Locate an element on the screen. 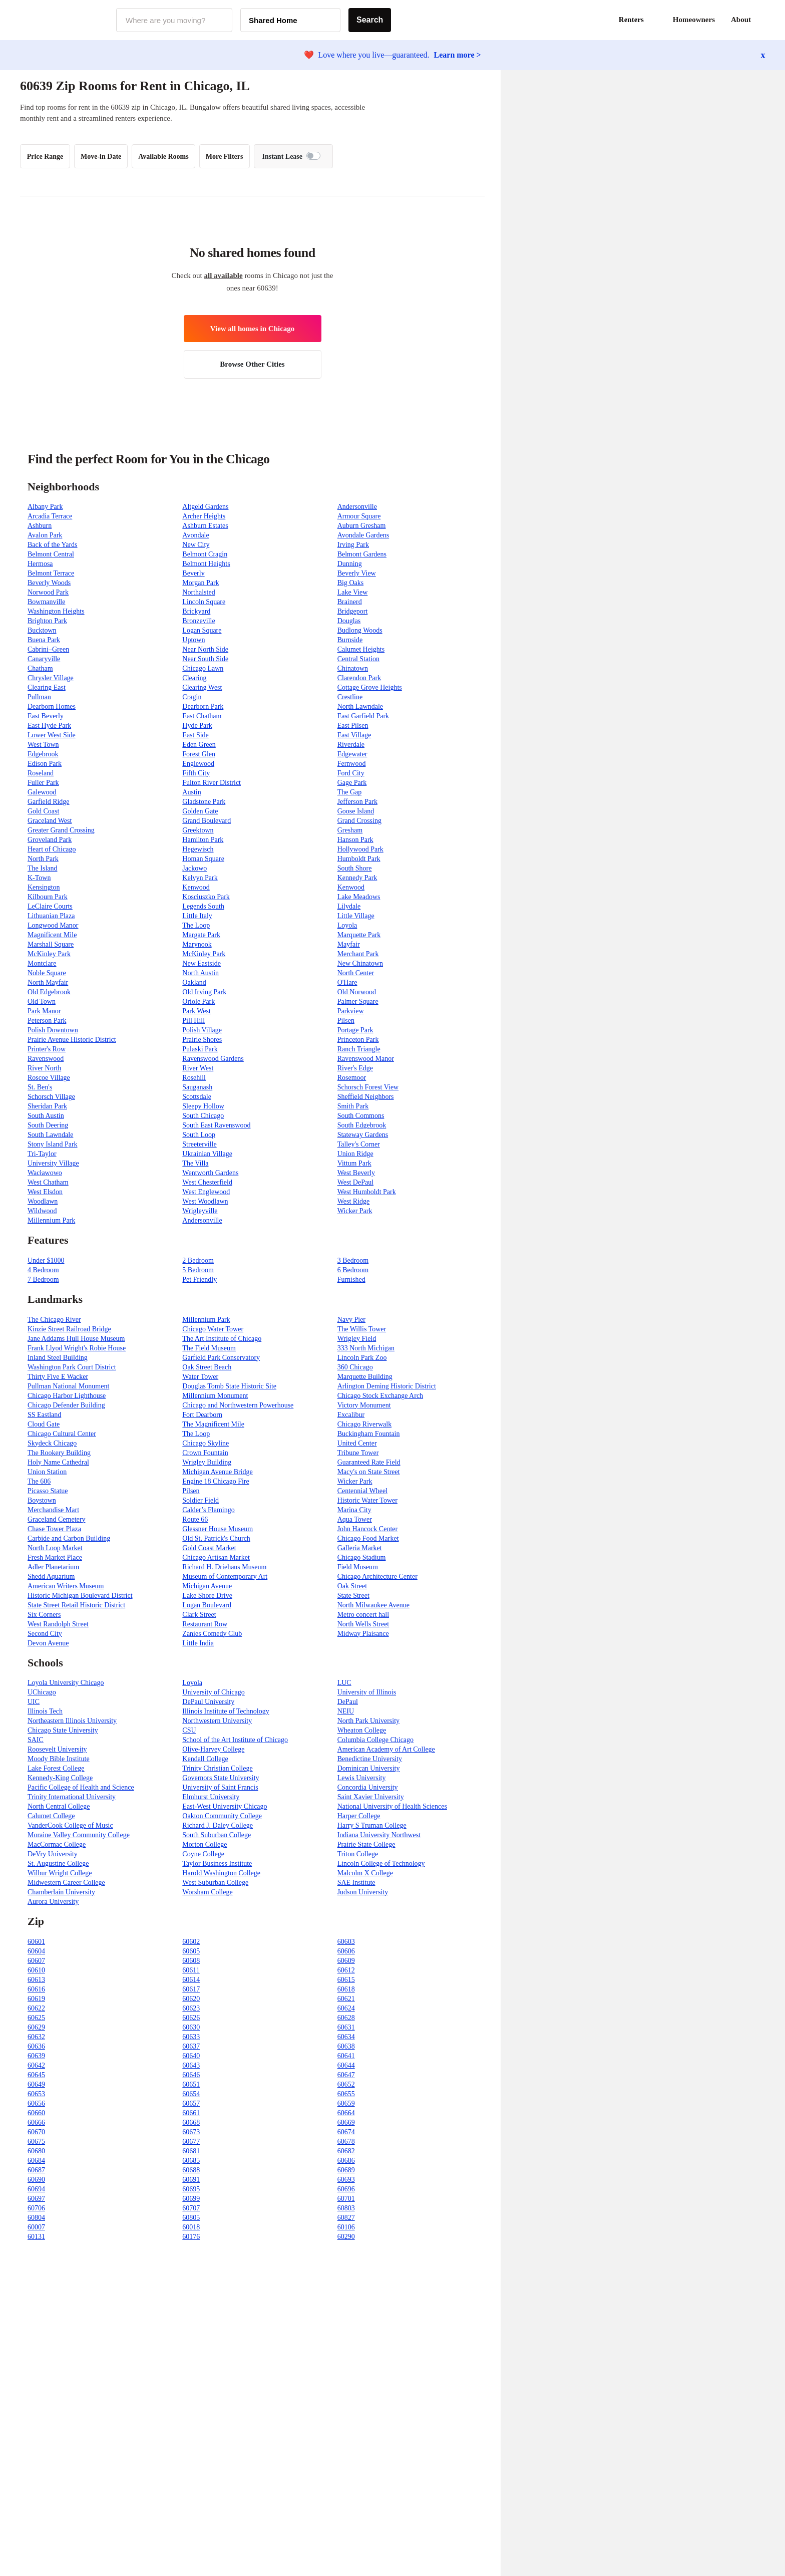 The width and height of the screenshot is (785, 2576). Inland Steel Building is located at coordinates (58, 1357).